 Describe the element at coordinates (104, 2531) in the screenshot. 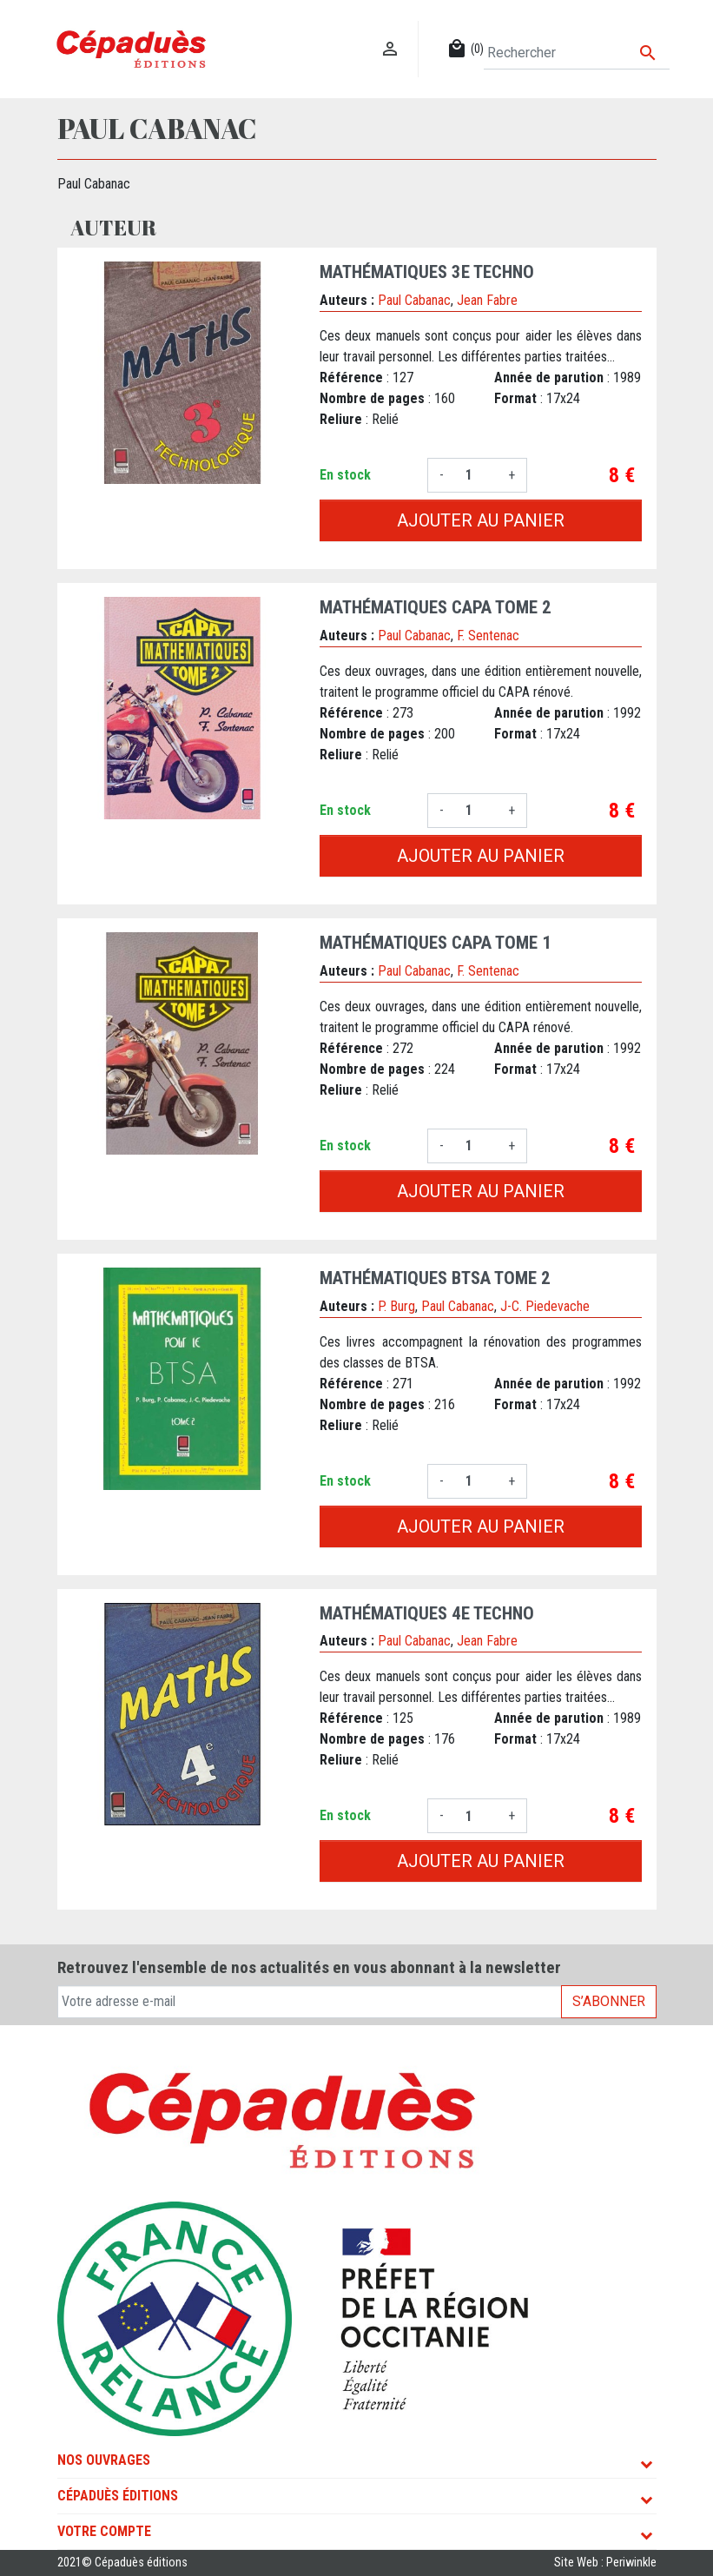

I see `Votre compte` at that location.